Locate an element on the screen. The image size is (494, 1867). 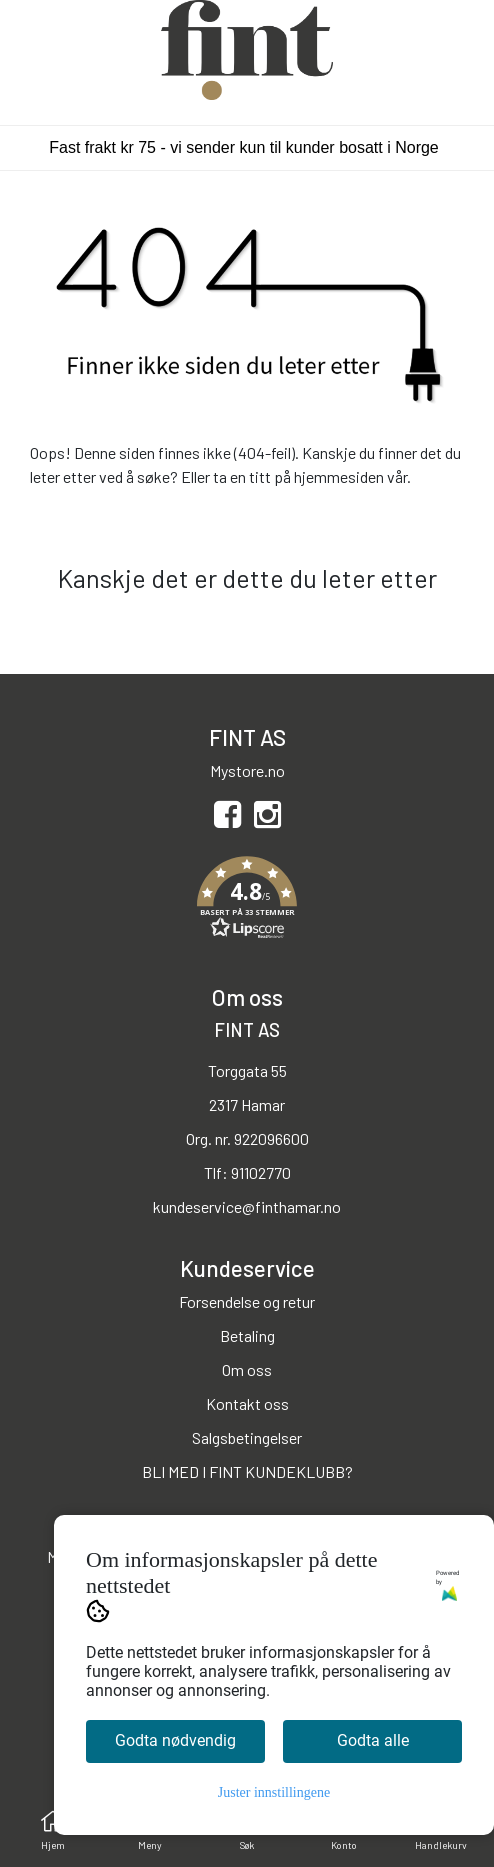
BLI MED I FINT KUNDEKLUBB? is located at coordinates (247, 1471).